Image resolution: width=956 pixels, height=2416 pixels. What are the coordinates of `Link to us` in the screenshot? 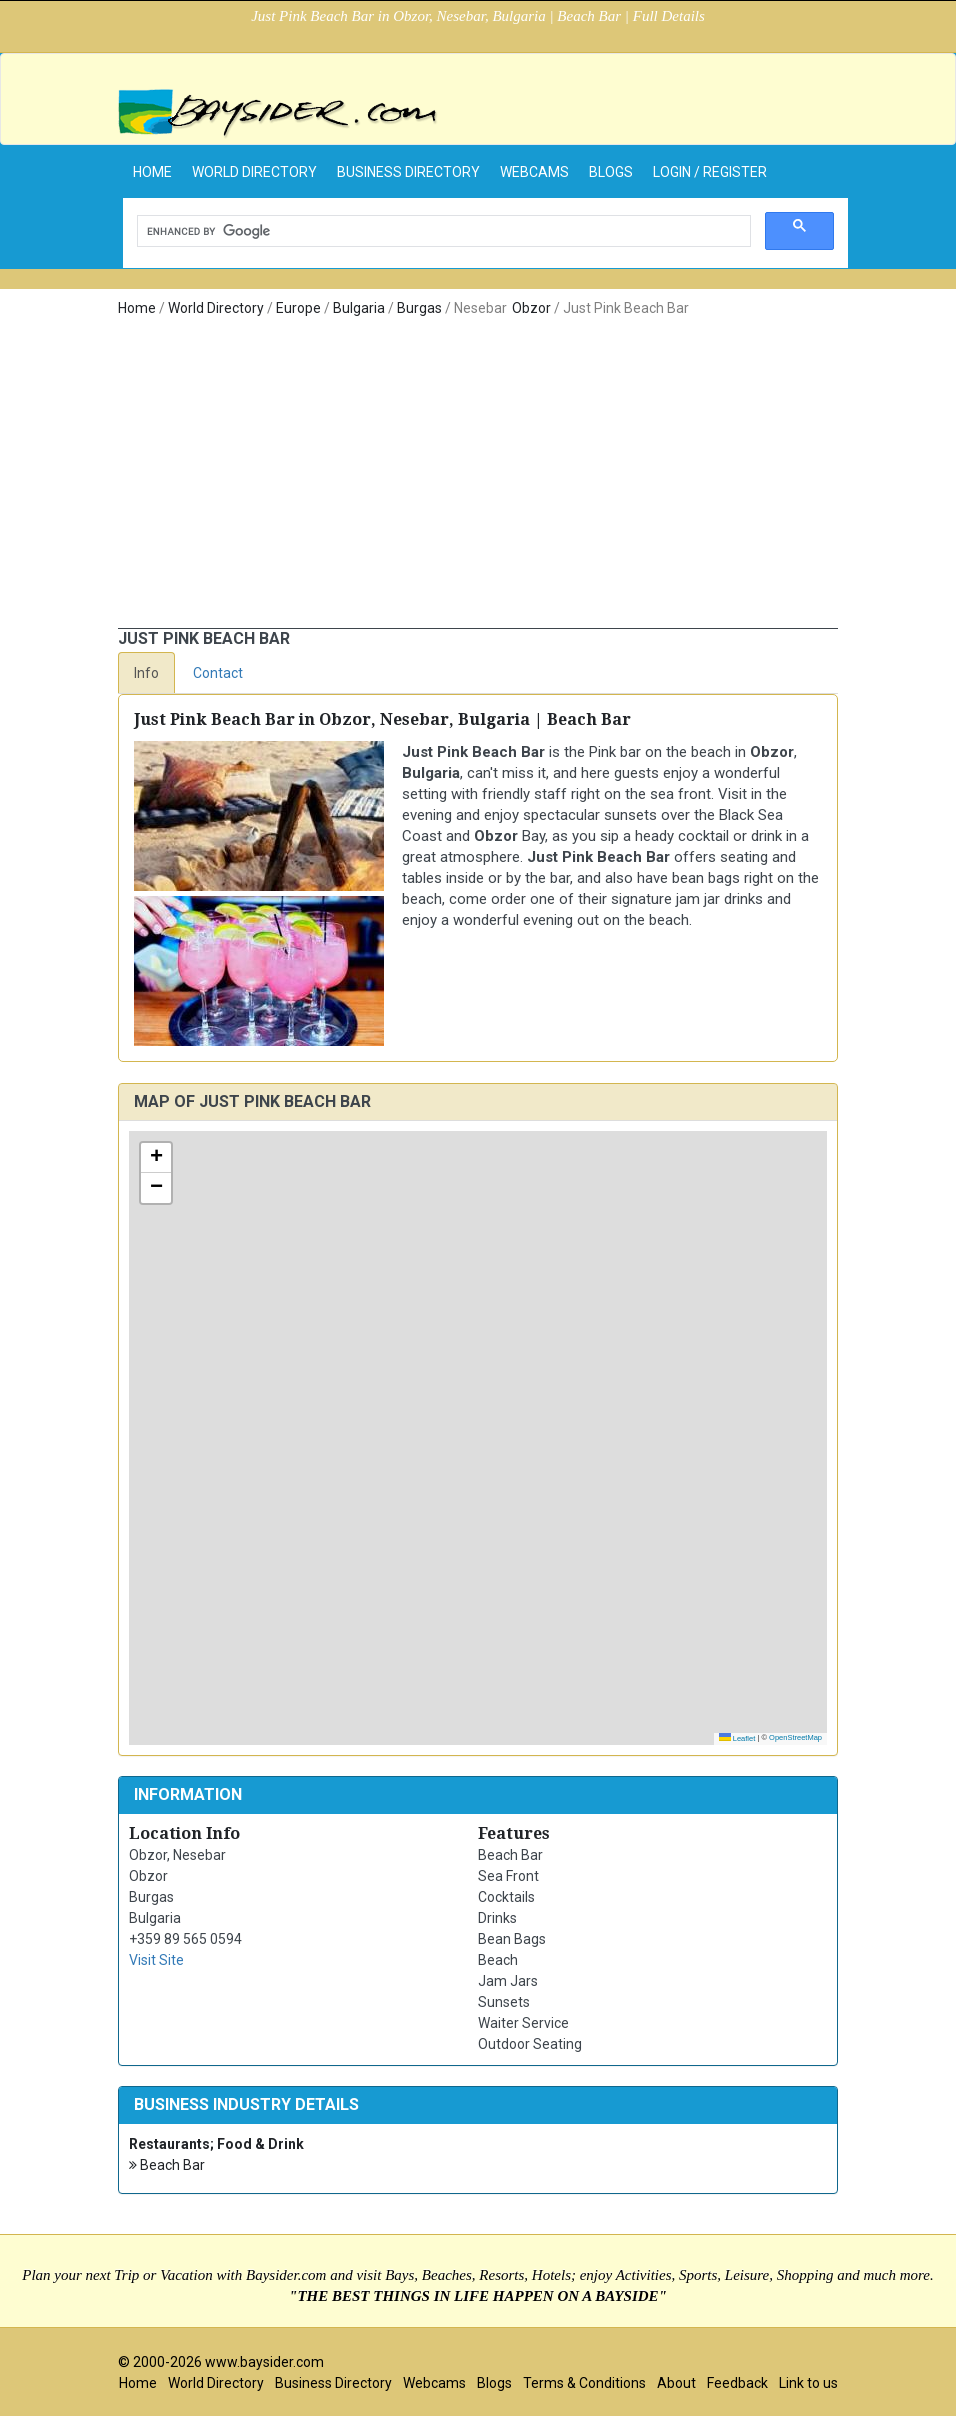 It's located at (808, 2383).